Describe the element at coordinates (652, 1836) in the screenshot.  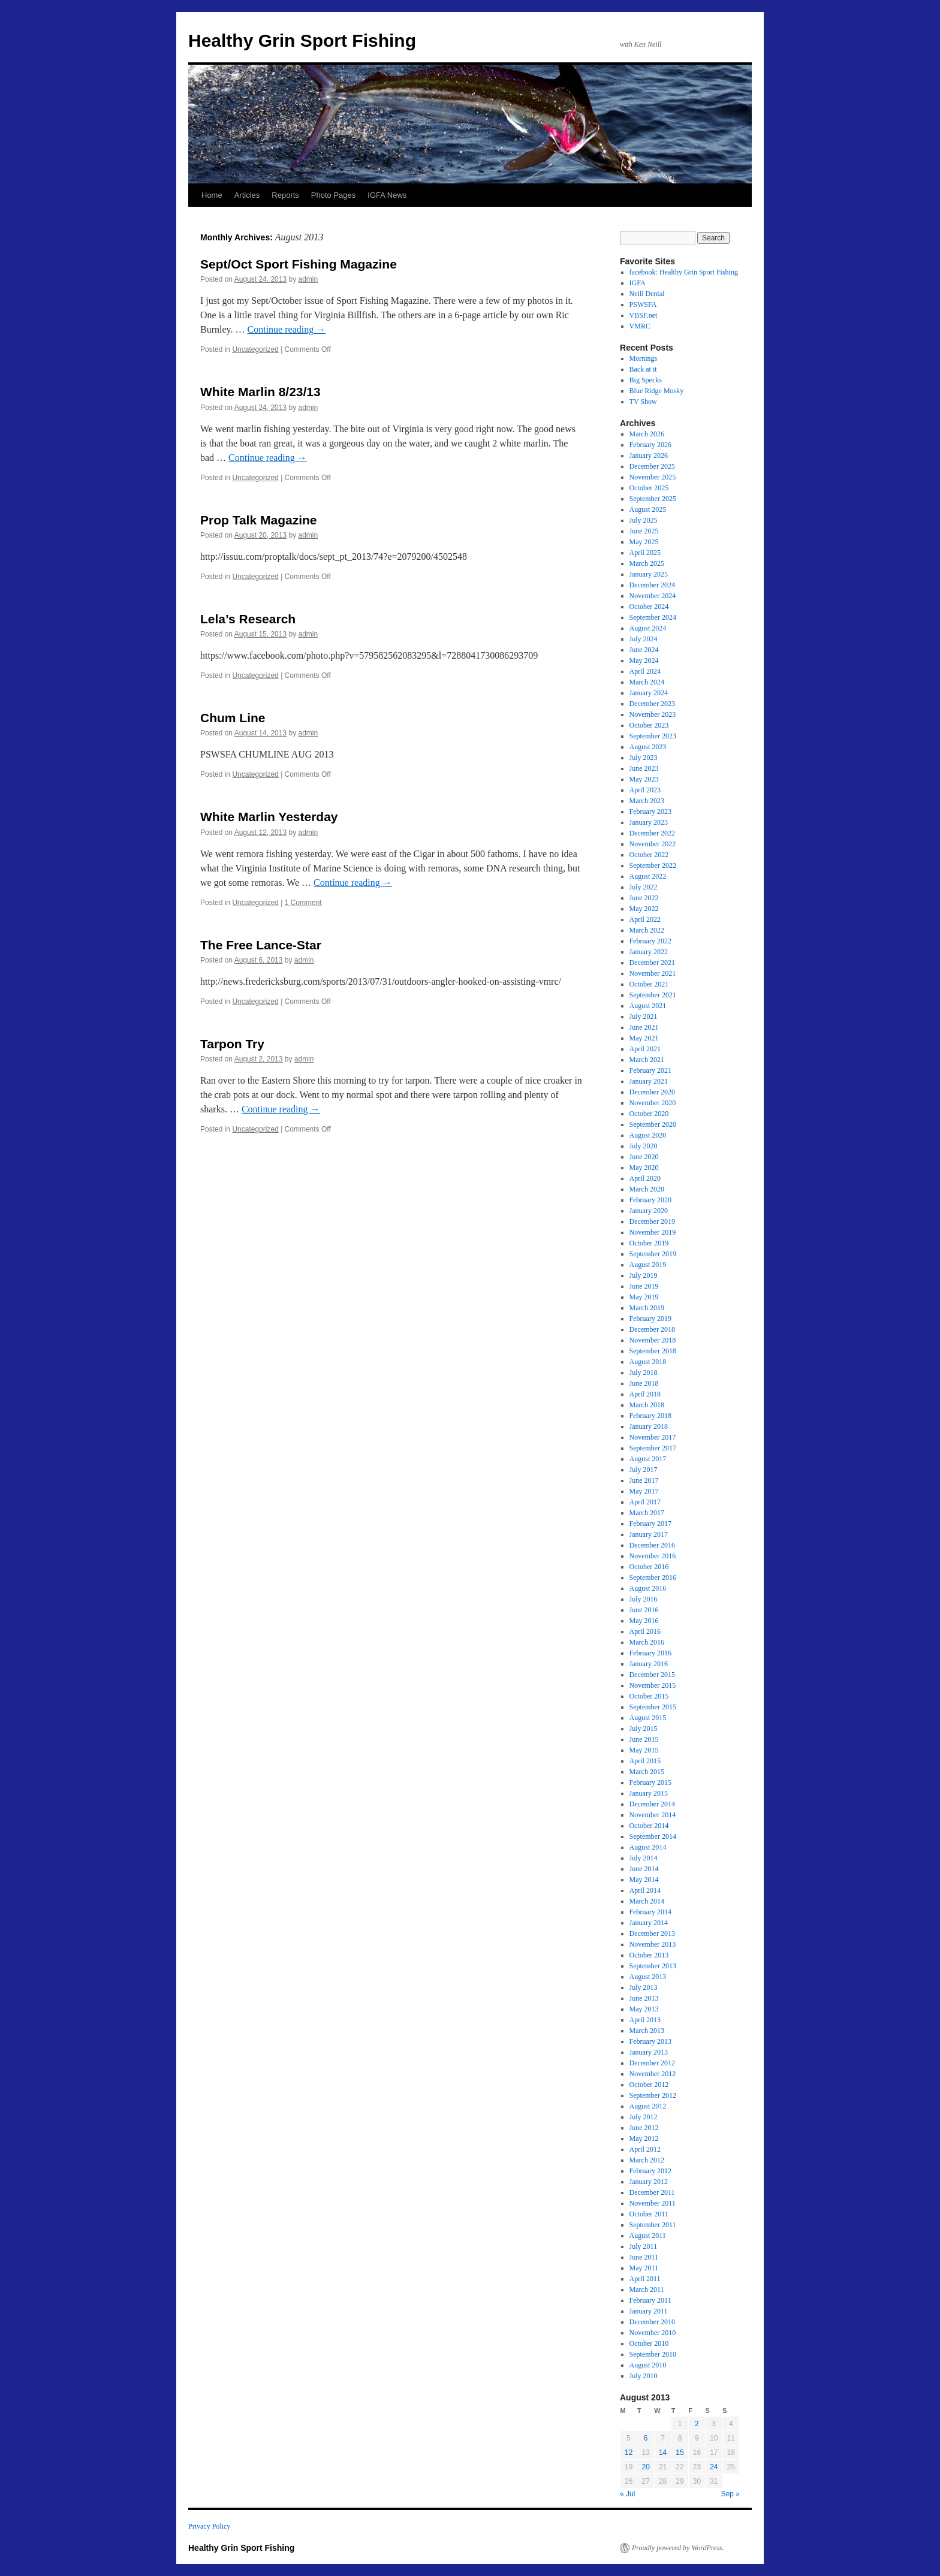
I see `September 2014` at that location.